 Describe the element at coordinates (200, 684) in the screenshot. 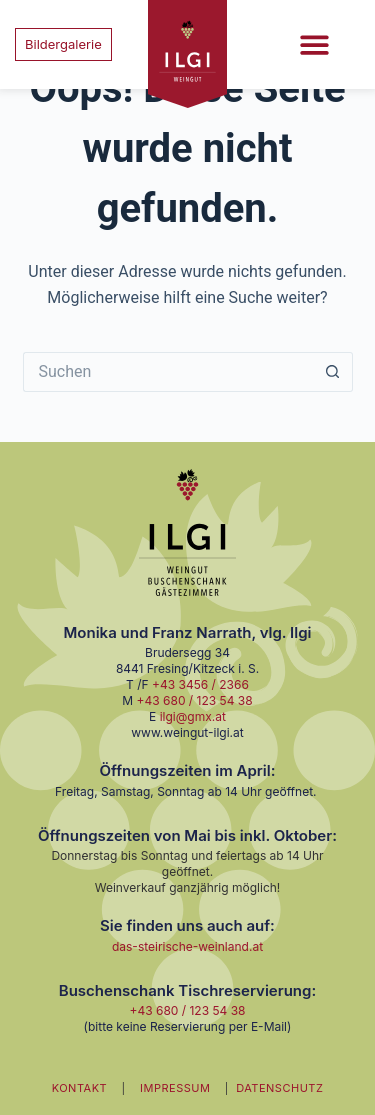

I see `+43 3456 / 2366` at that location.